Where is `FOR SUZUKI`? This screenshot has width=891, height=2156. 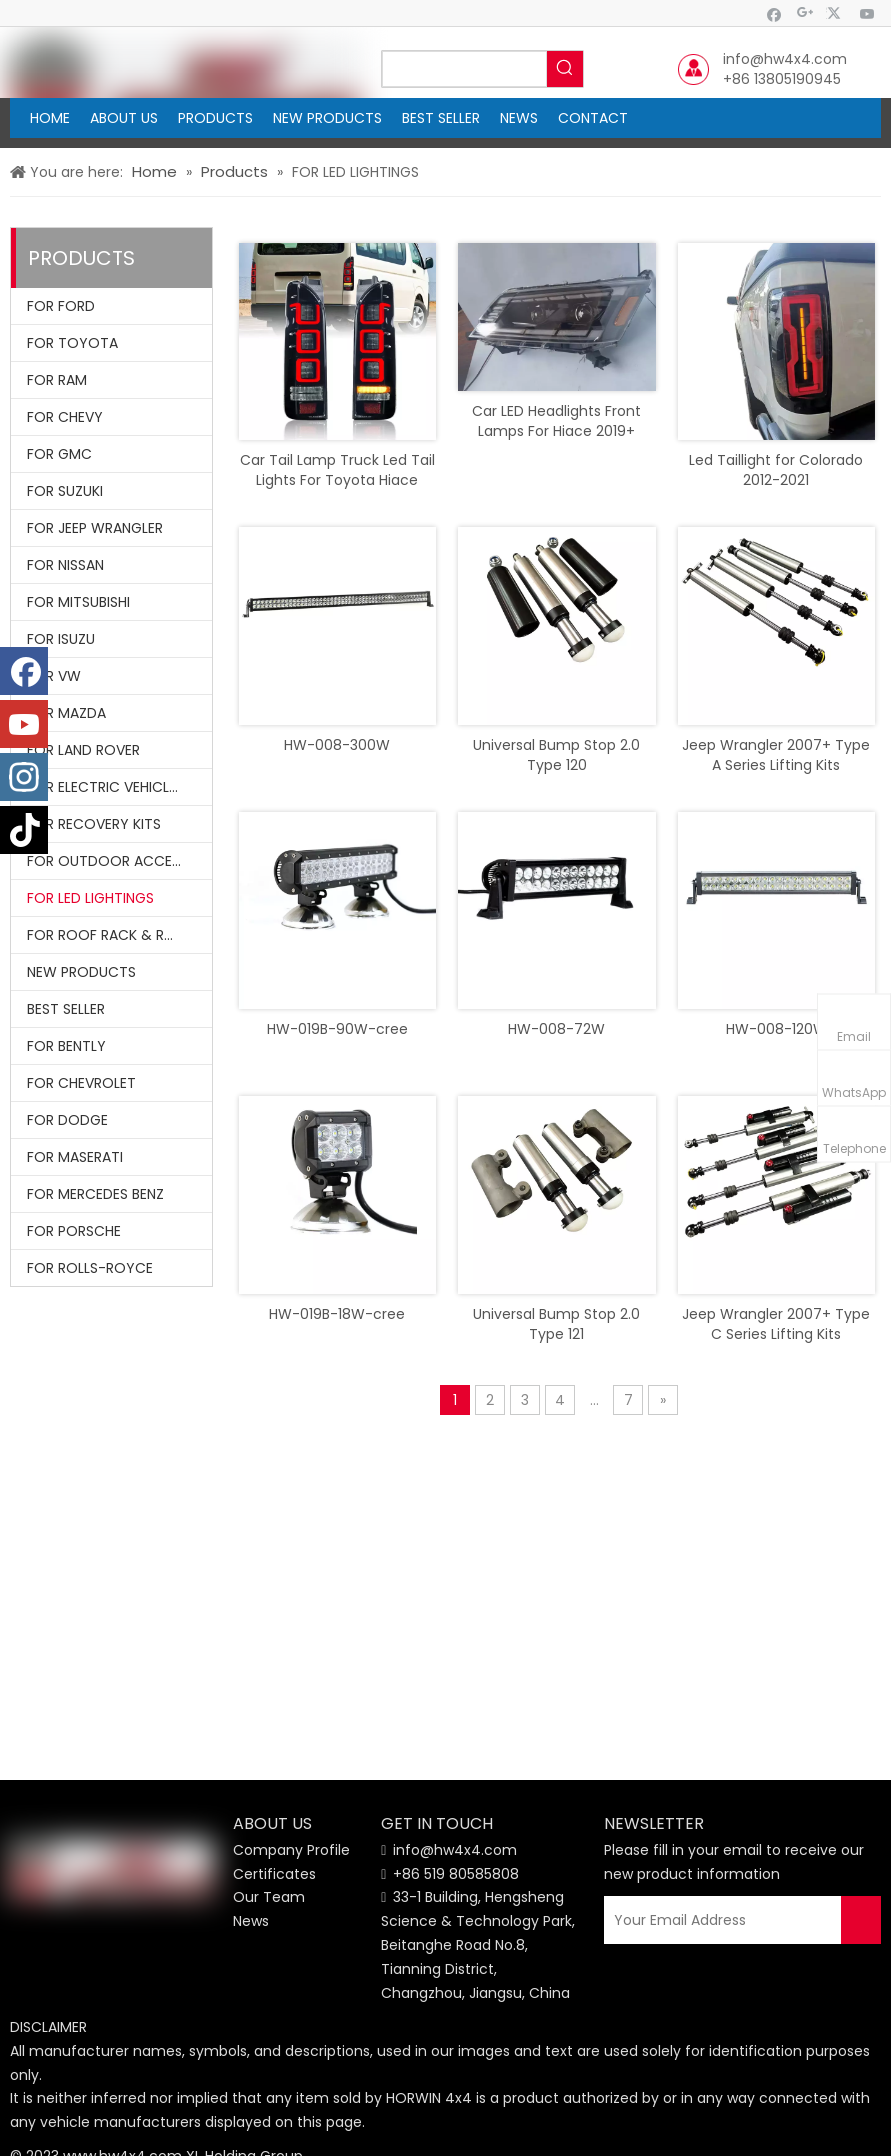 FOR SUZUKI is located at coordinates (65, 491).